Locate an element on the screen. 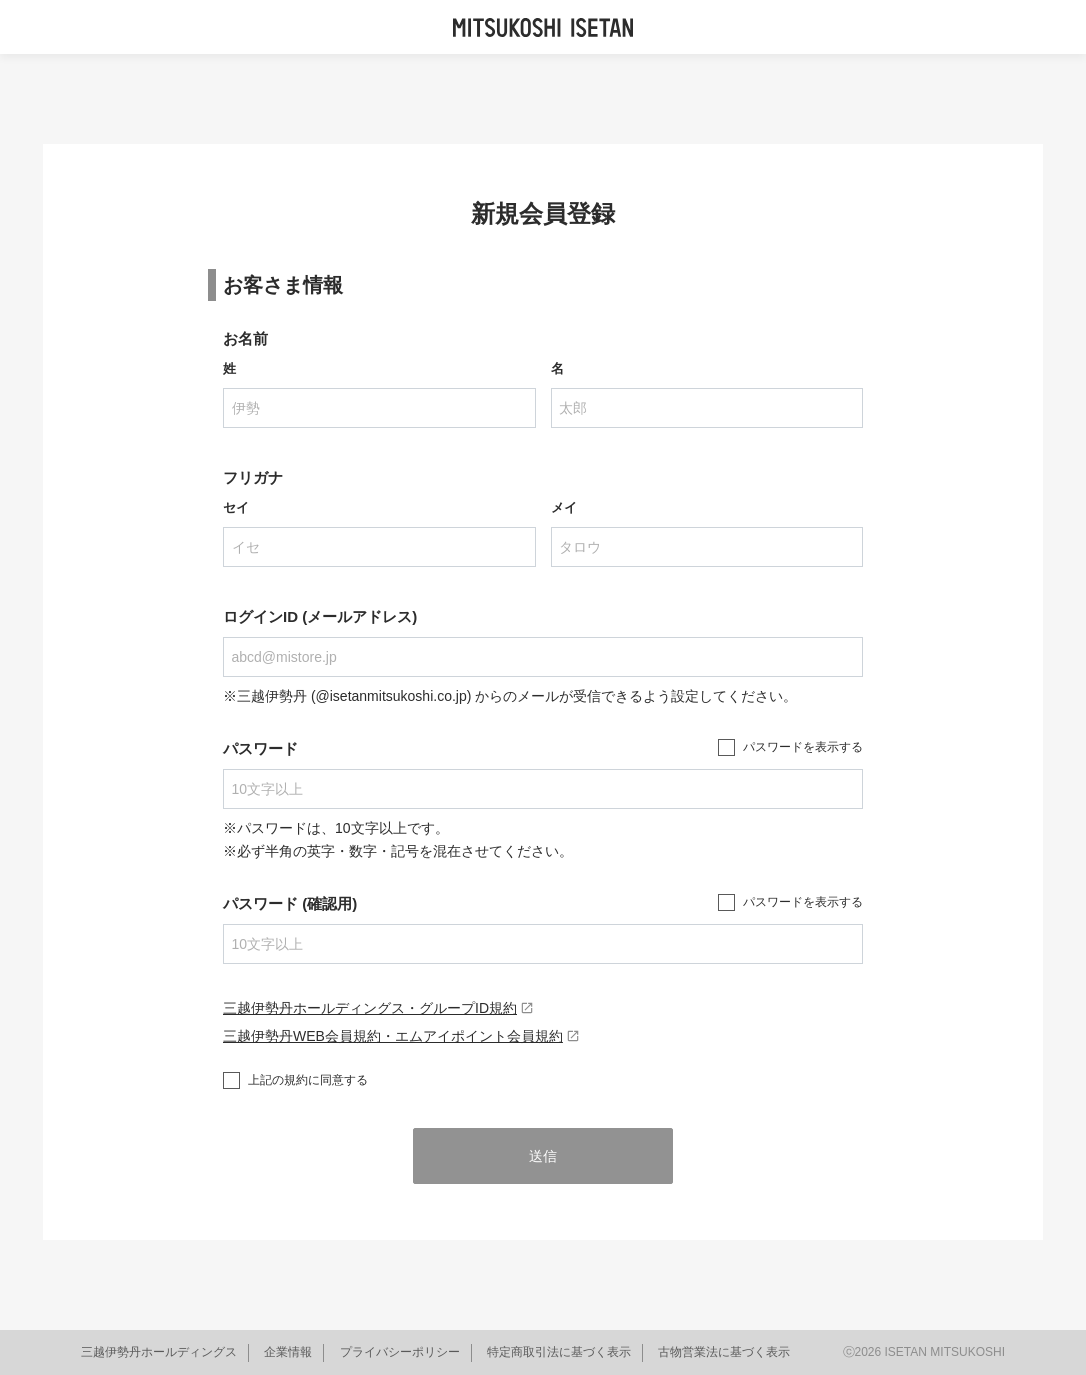  ログインID (メールアドレス) is located at coordinates (320, 616).